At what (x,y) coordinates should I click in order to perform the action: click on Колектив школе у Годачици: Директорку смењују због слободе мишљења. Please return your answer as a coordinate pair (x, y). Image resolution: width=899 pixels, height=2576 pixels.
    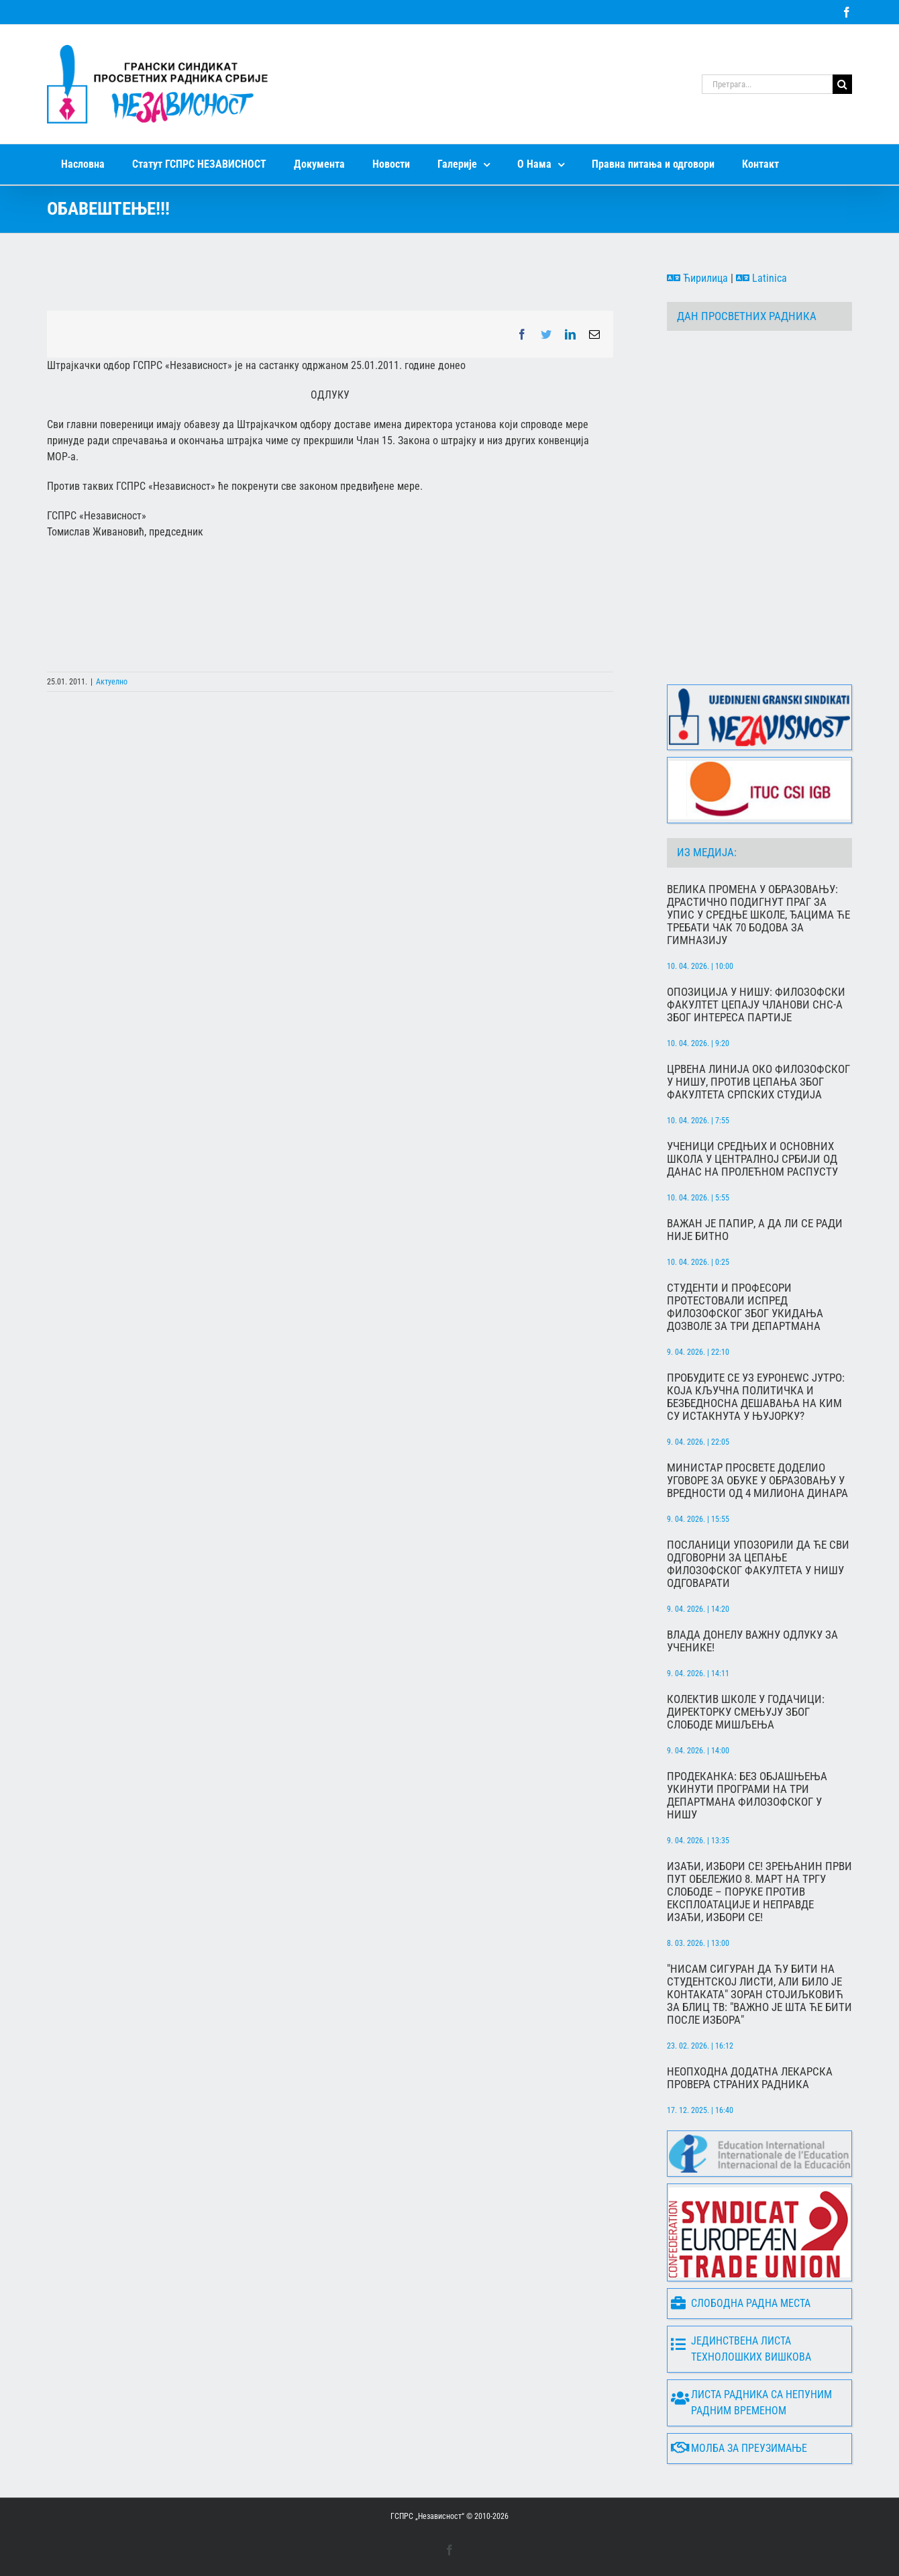
    Looking at the image, I should click on (746, 1712).